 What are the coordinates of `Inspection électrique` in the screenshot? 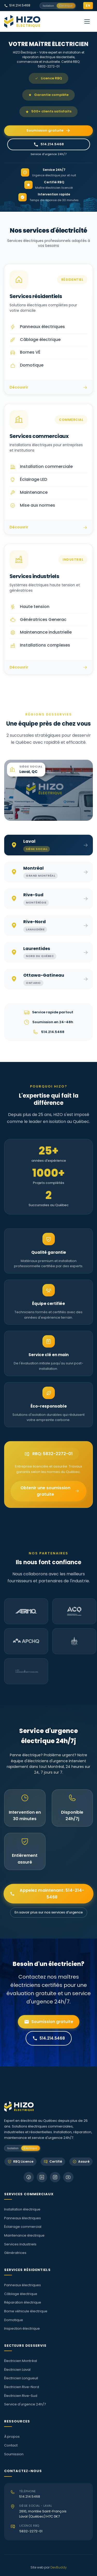 It's located at (22, 2328).